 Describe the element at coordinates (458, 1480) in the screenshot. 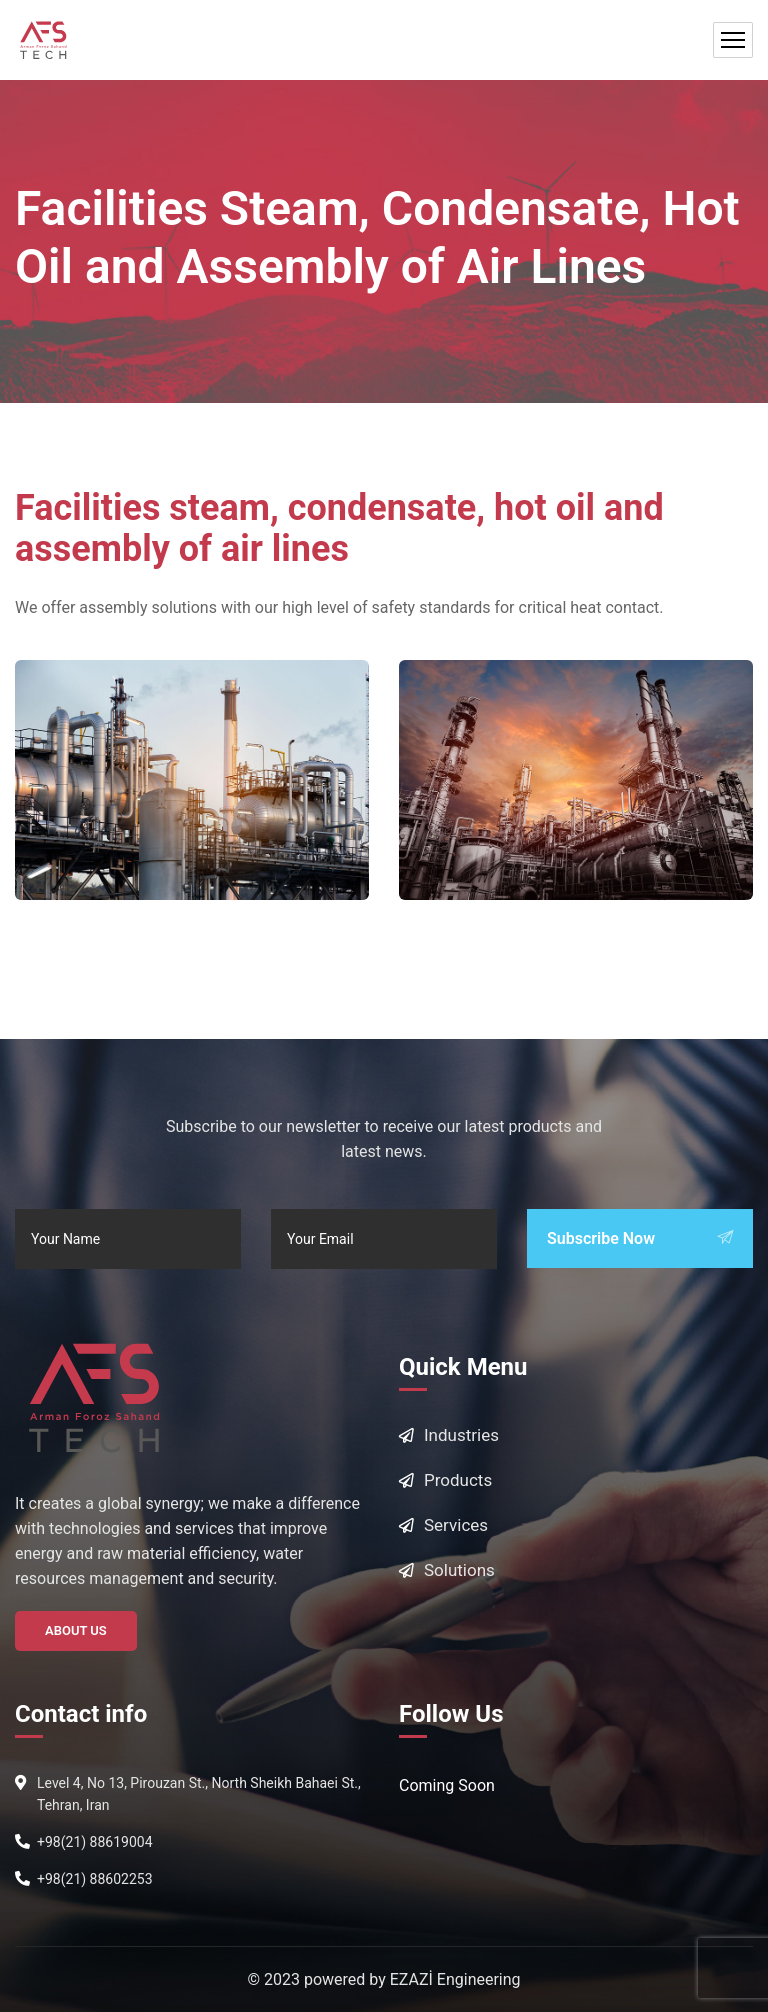

I see `Products` at that location.